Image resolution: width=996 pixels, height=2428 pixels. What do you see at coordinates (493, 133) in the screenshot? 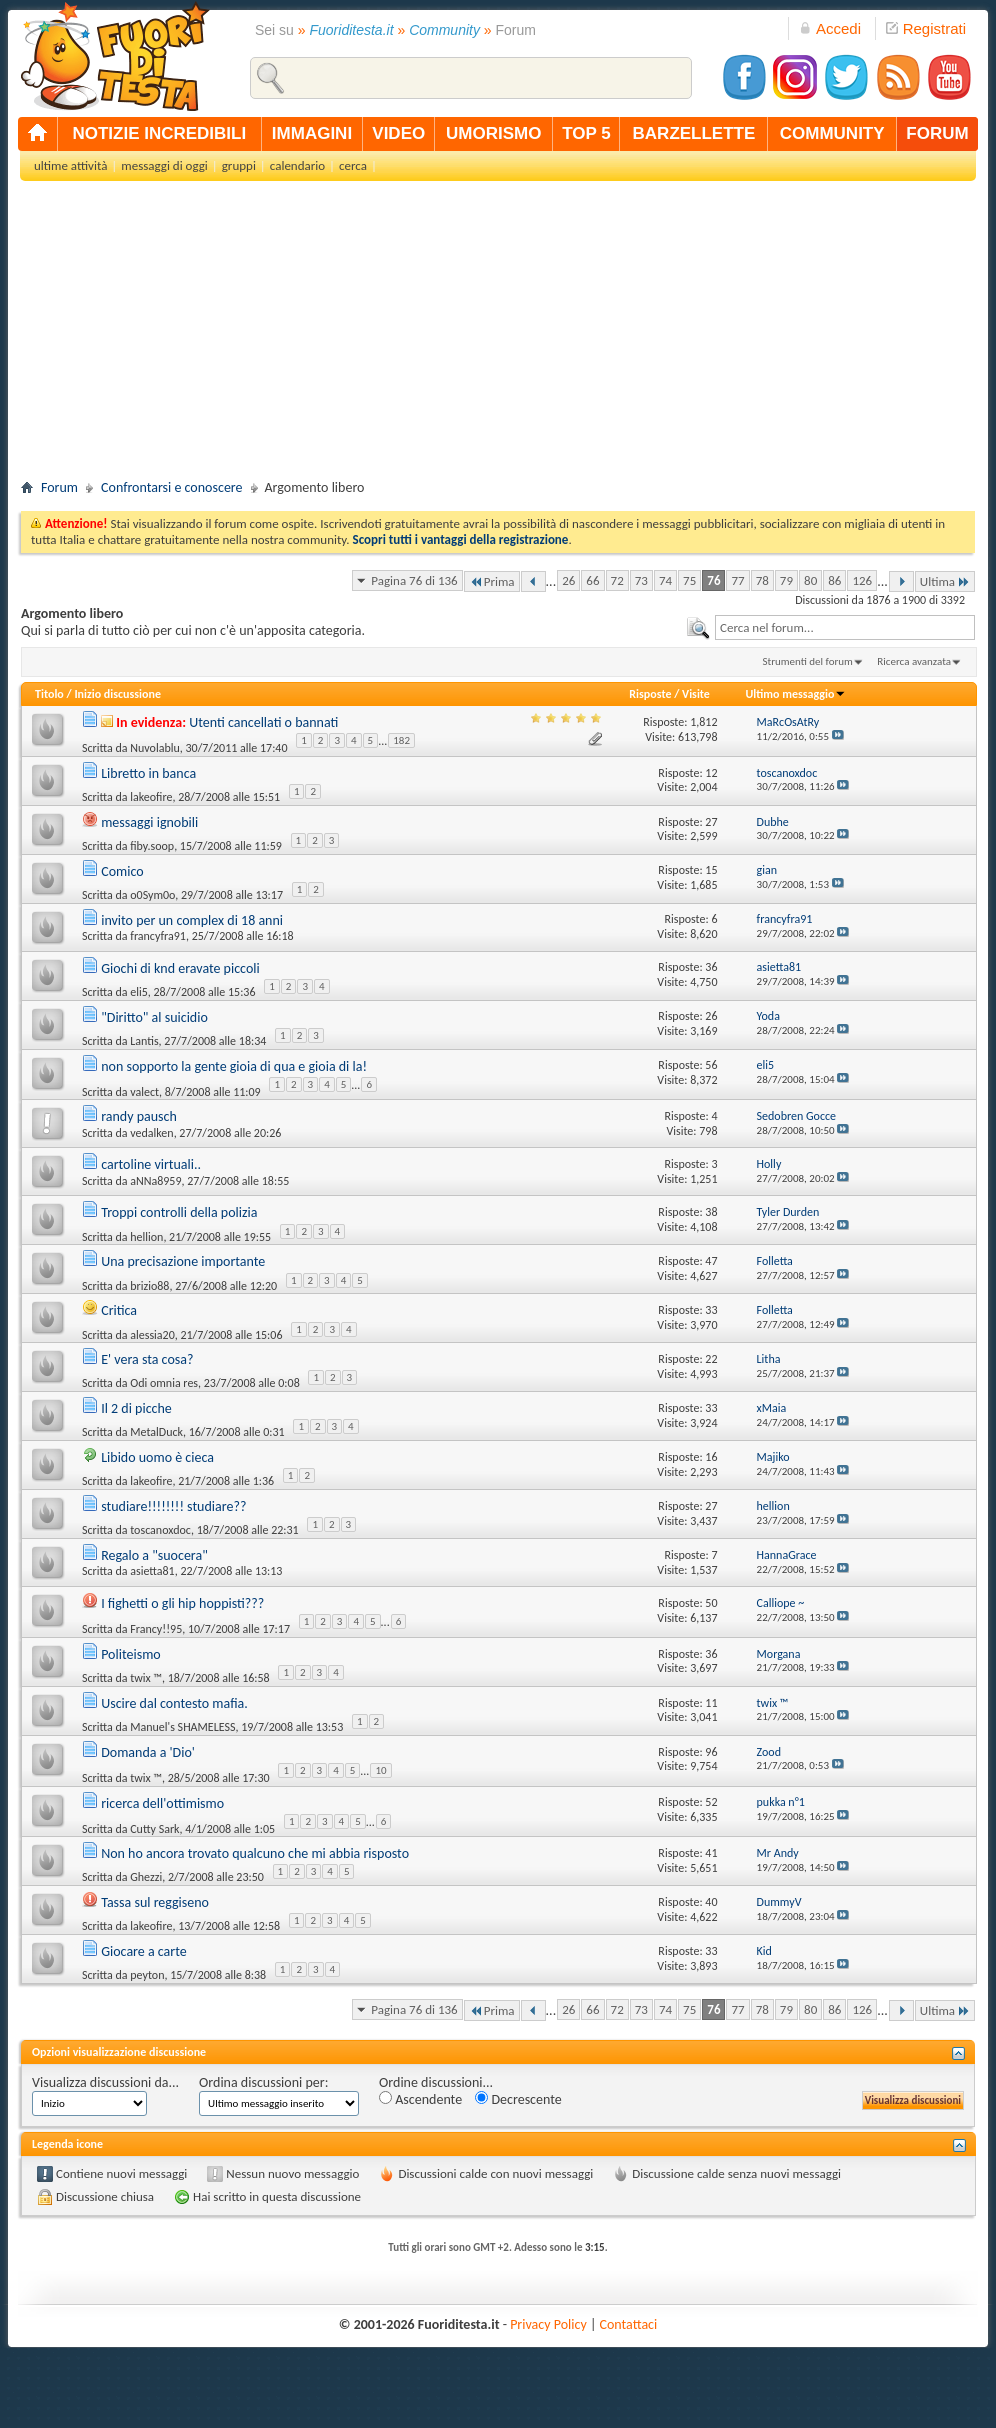
I see `umorismo` at bounding box center [493, 133].